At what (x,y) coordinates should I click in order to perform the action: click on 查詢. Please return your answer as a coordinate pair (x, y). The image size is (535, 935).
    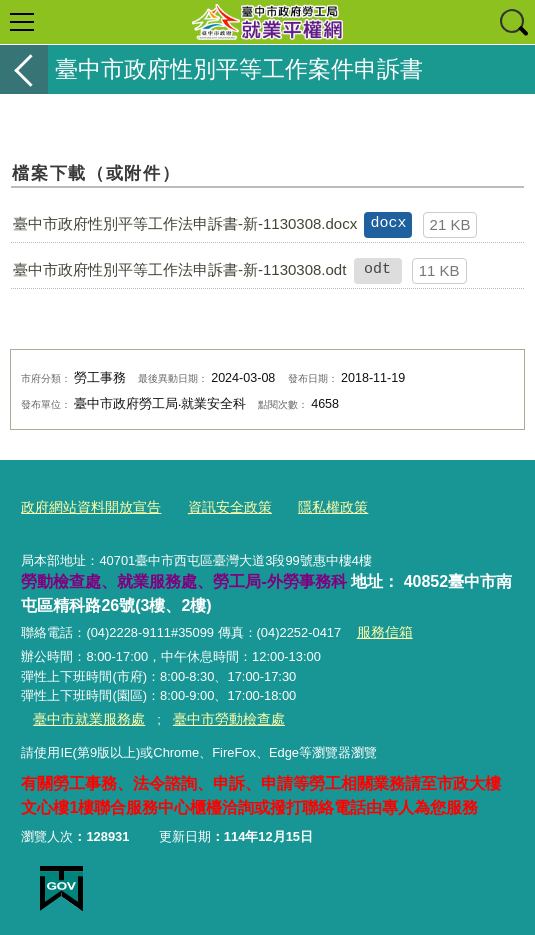
    Looking at the image, I should click on (513, 22).